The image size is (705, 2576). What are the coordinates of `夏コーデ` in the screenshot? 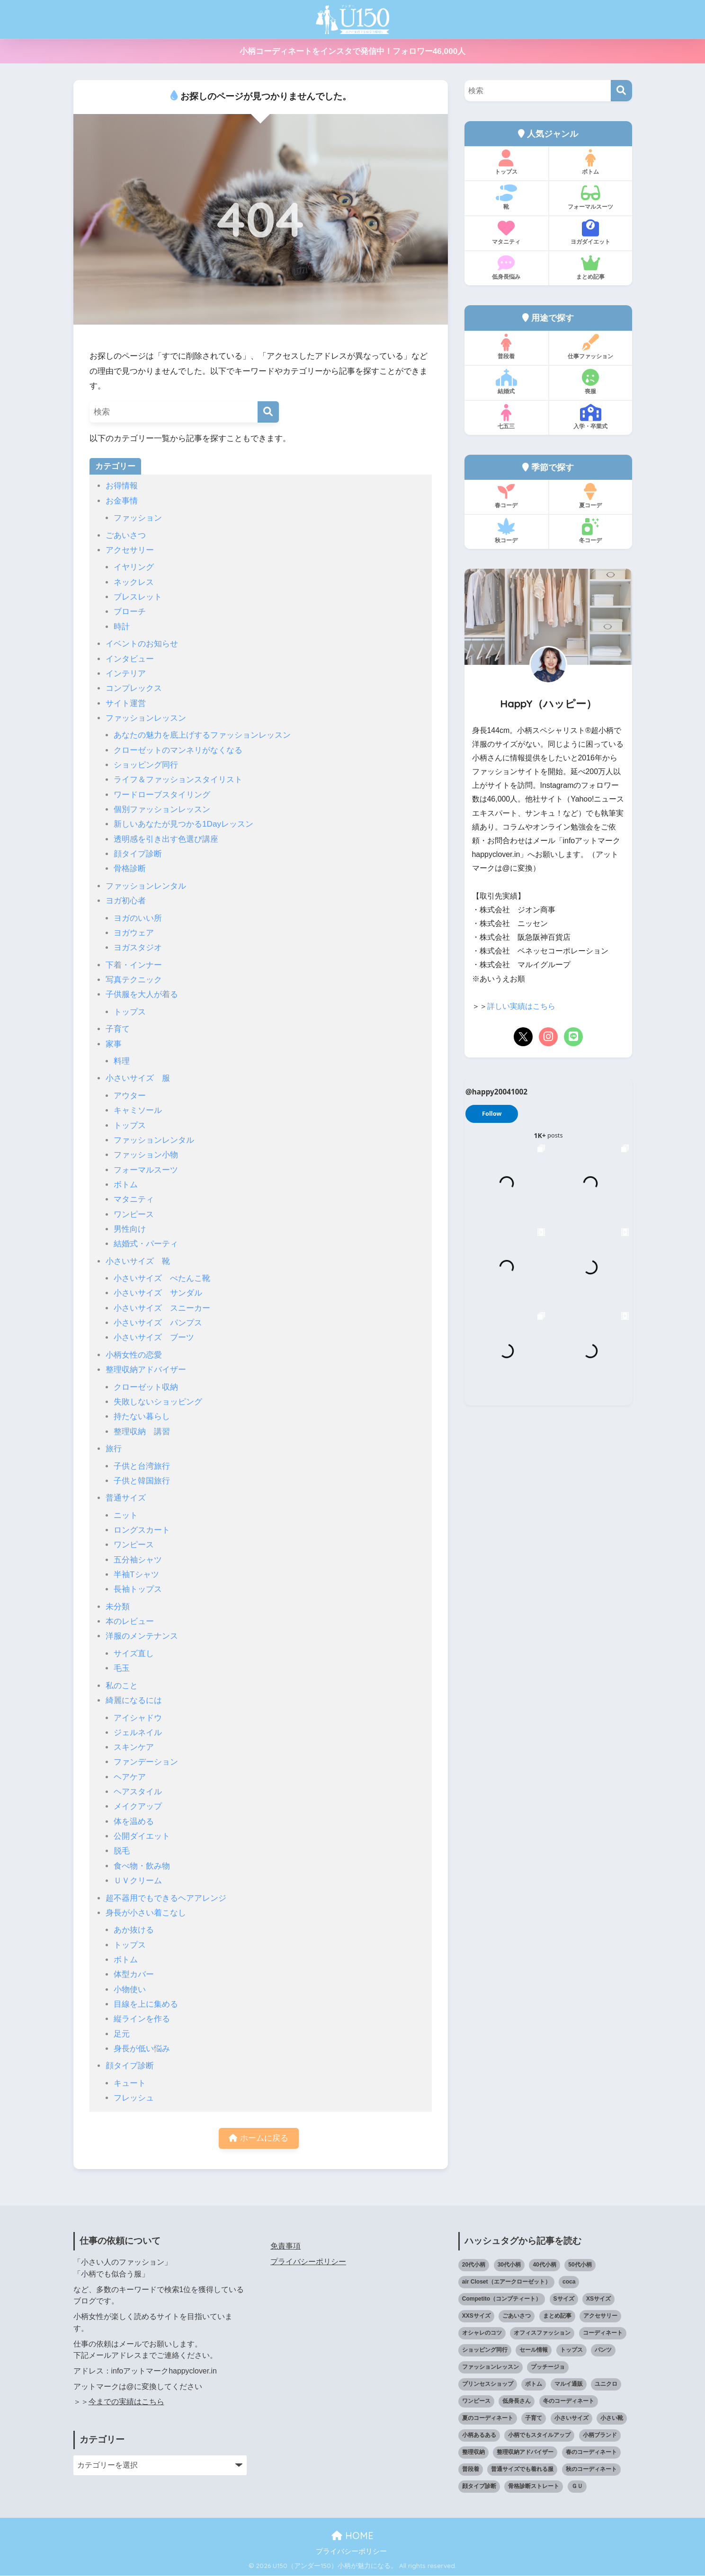 It's located at (591, 496).